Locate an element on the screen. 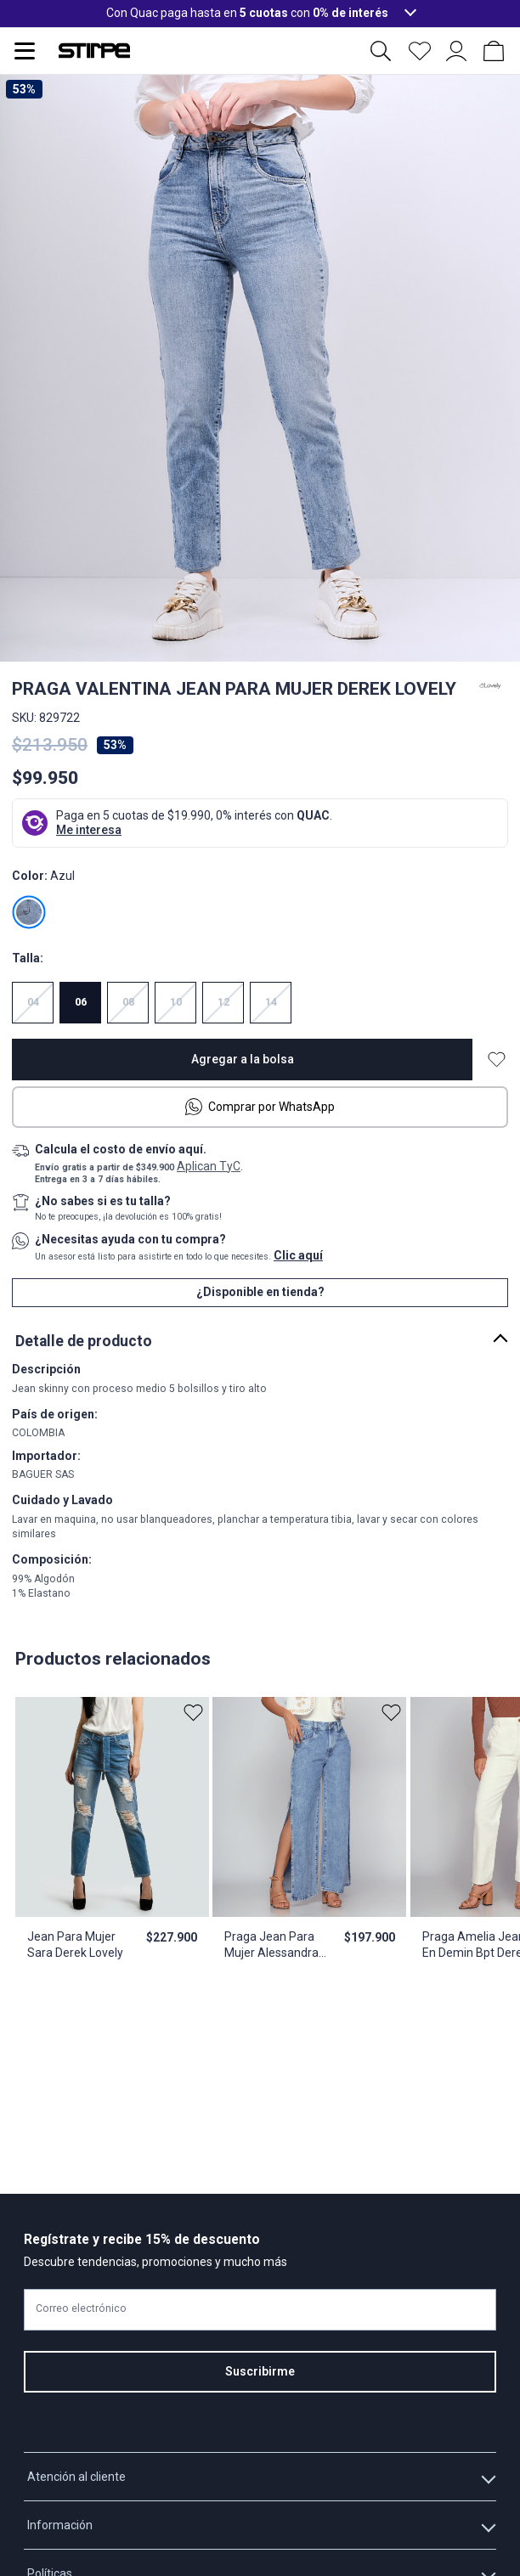  Agregar a la bolsa is located at coordinates (242, 1059).